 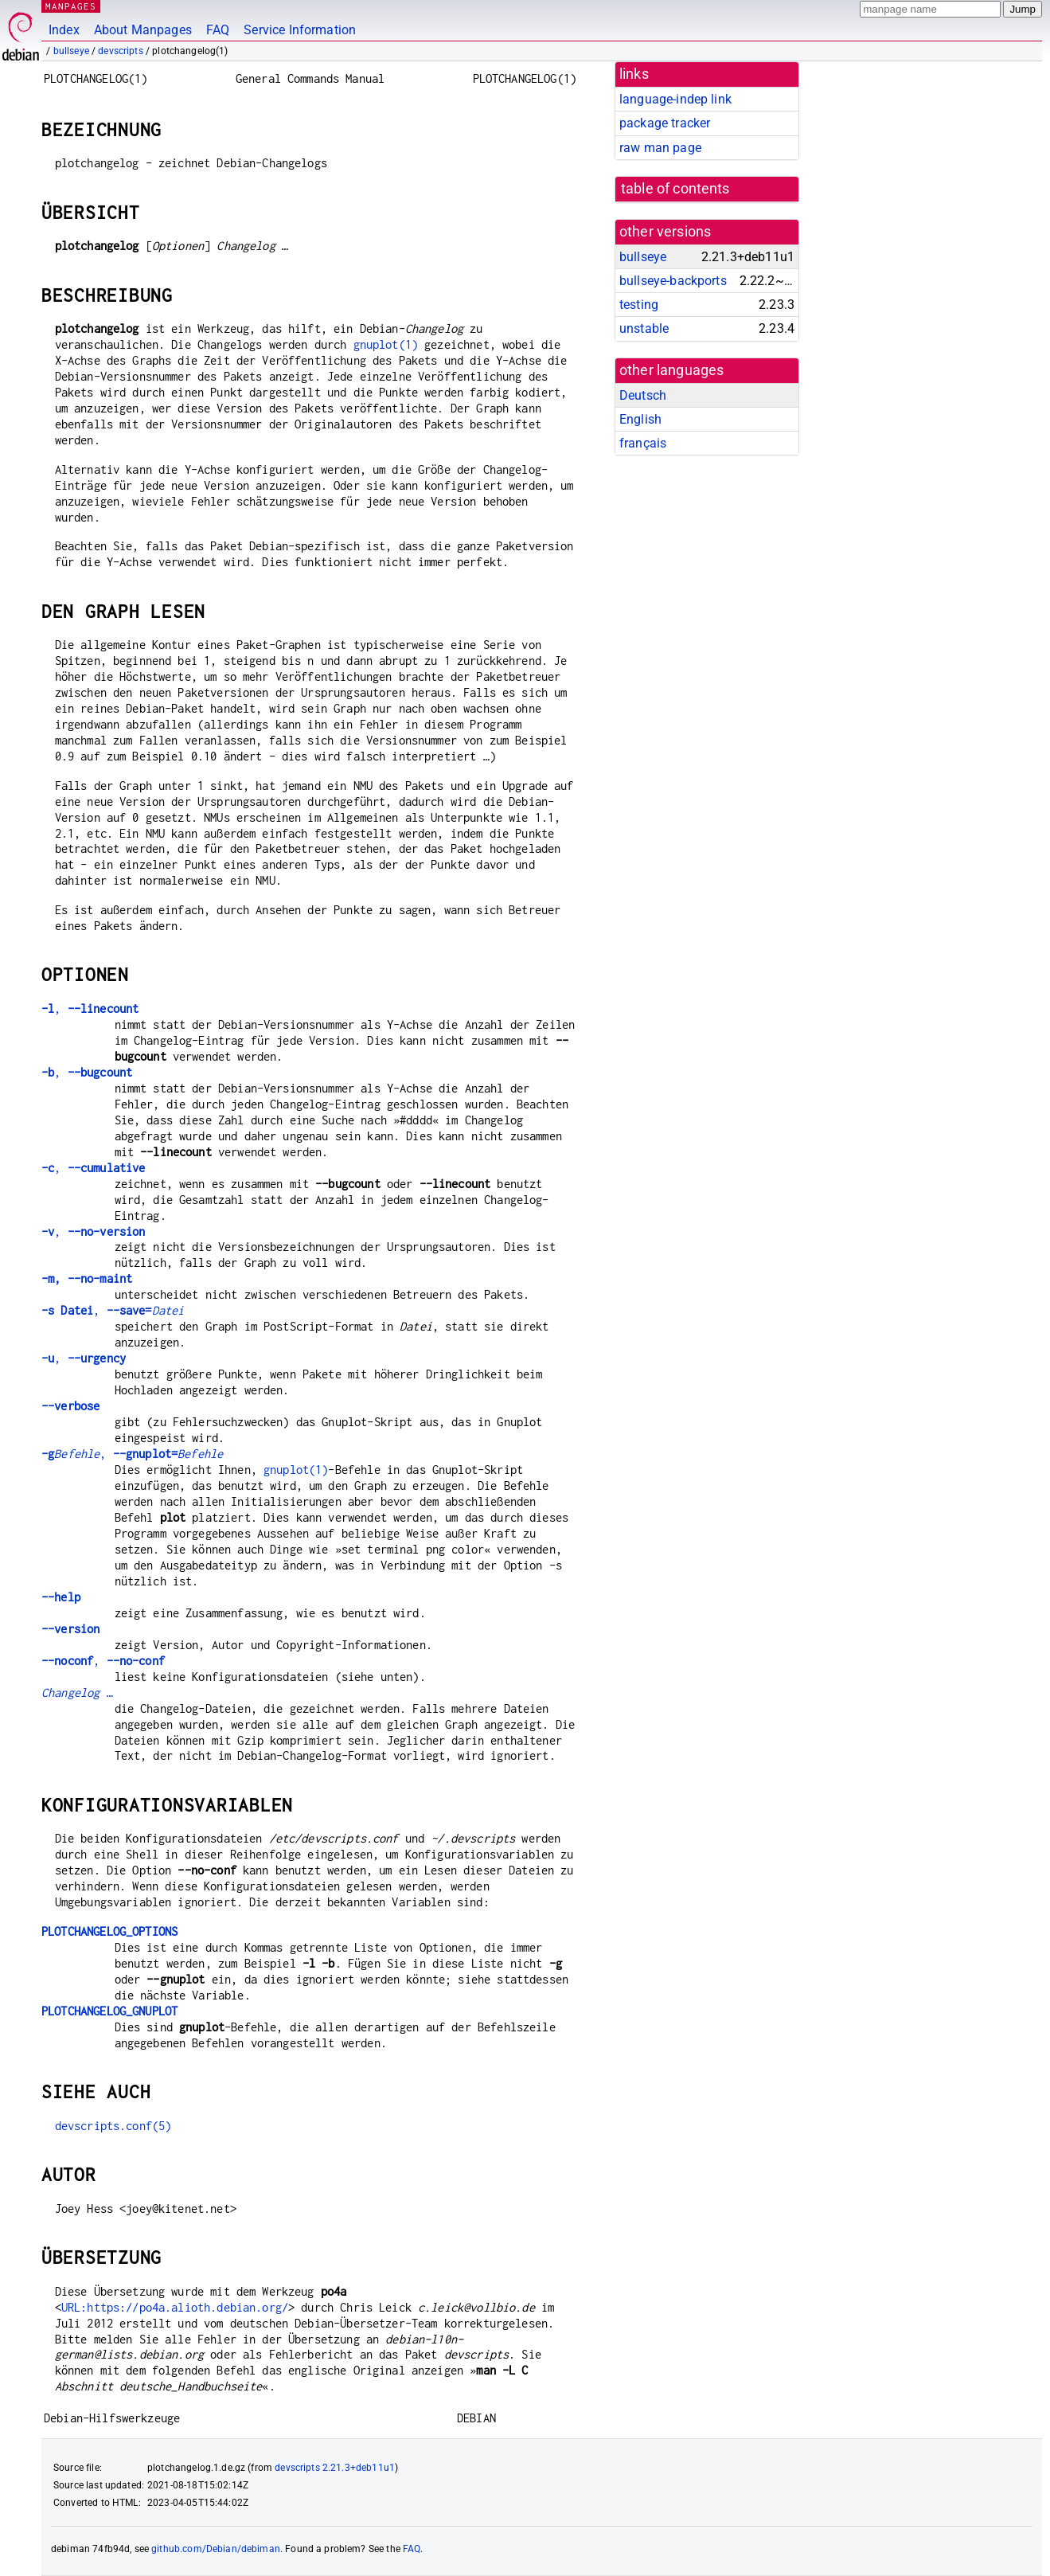 I want to click on About Manpages, so click(x=143, y=29).